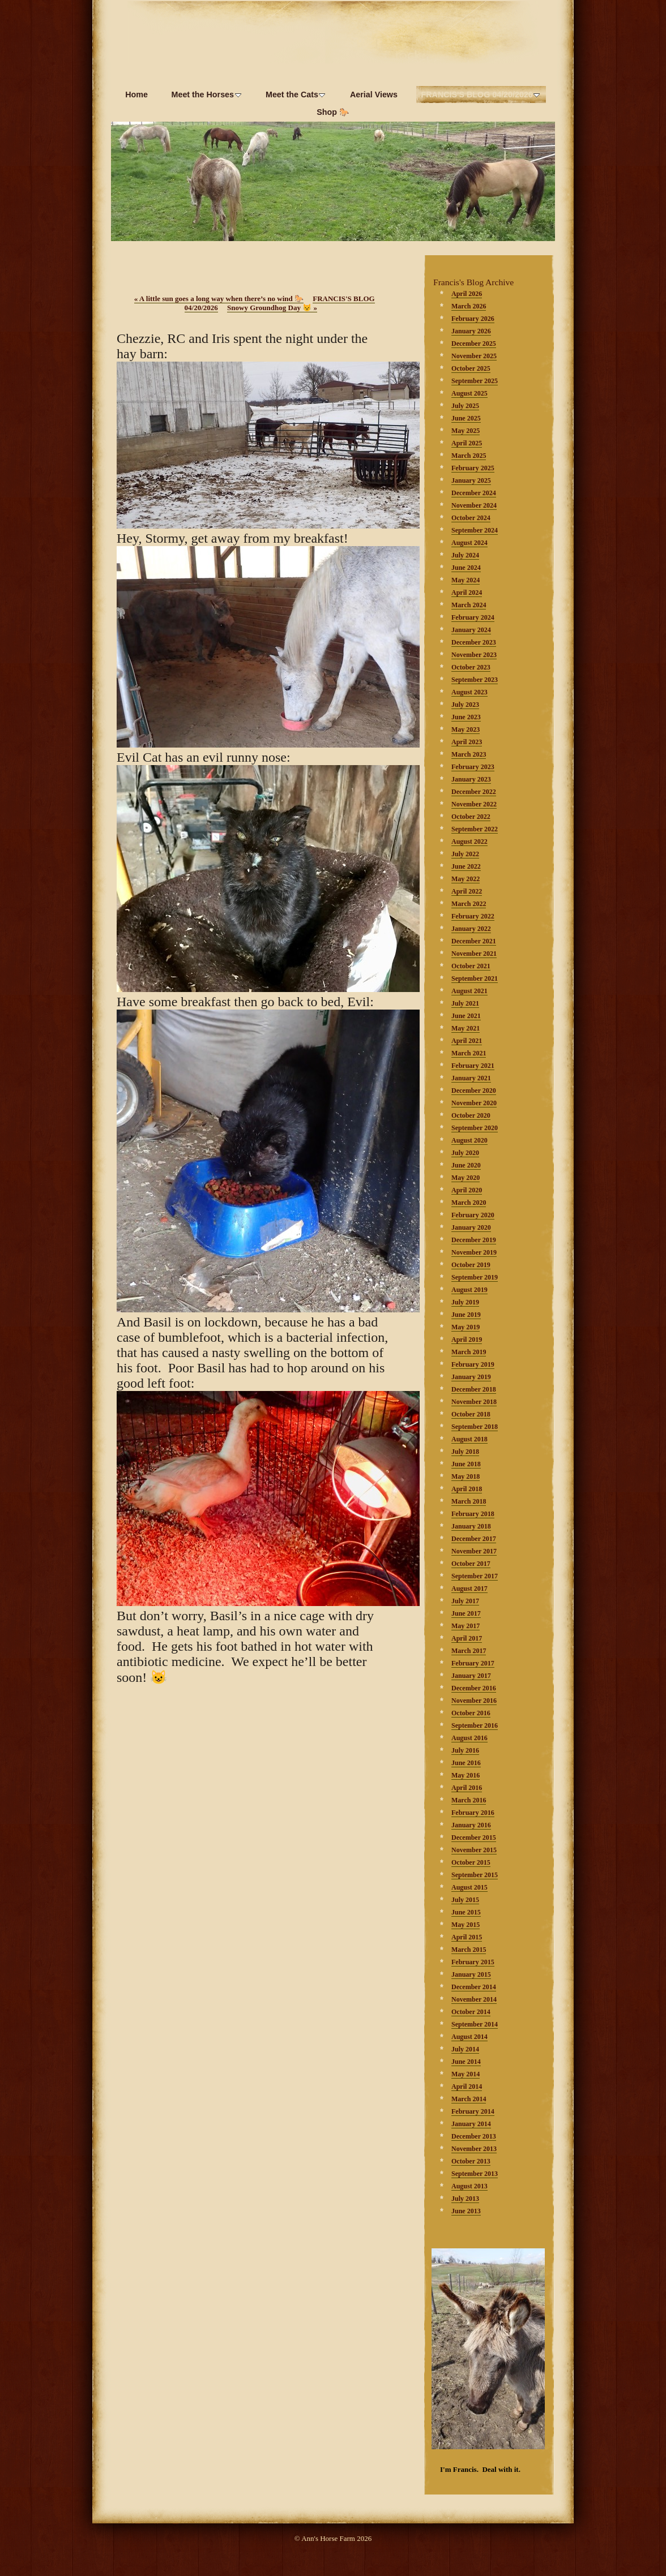  What do you see at coordinates (465, 1626) in the screenshot?
I see `May 2017` at bounding box center [465, 1626].